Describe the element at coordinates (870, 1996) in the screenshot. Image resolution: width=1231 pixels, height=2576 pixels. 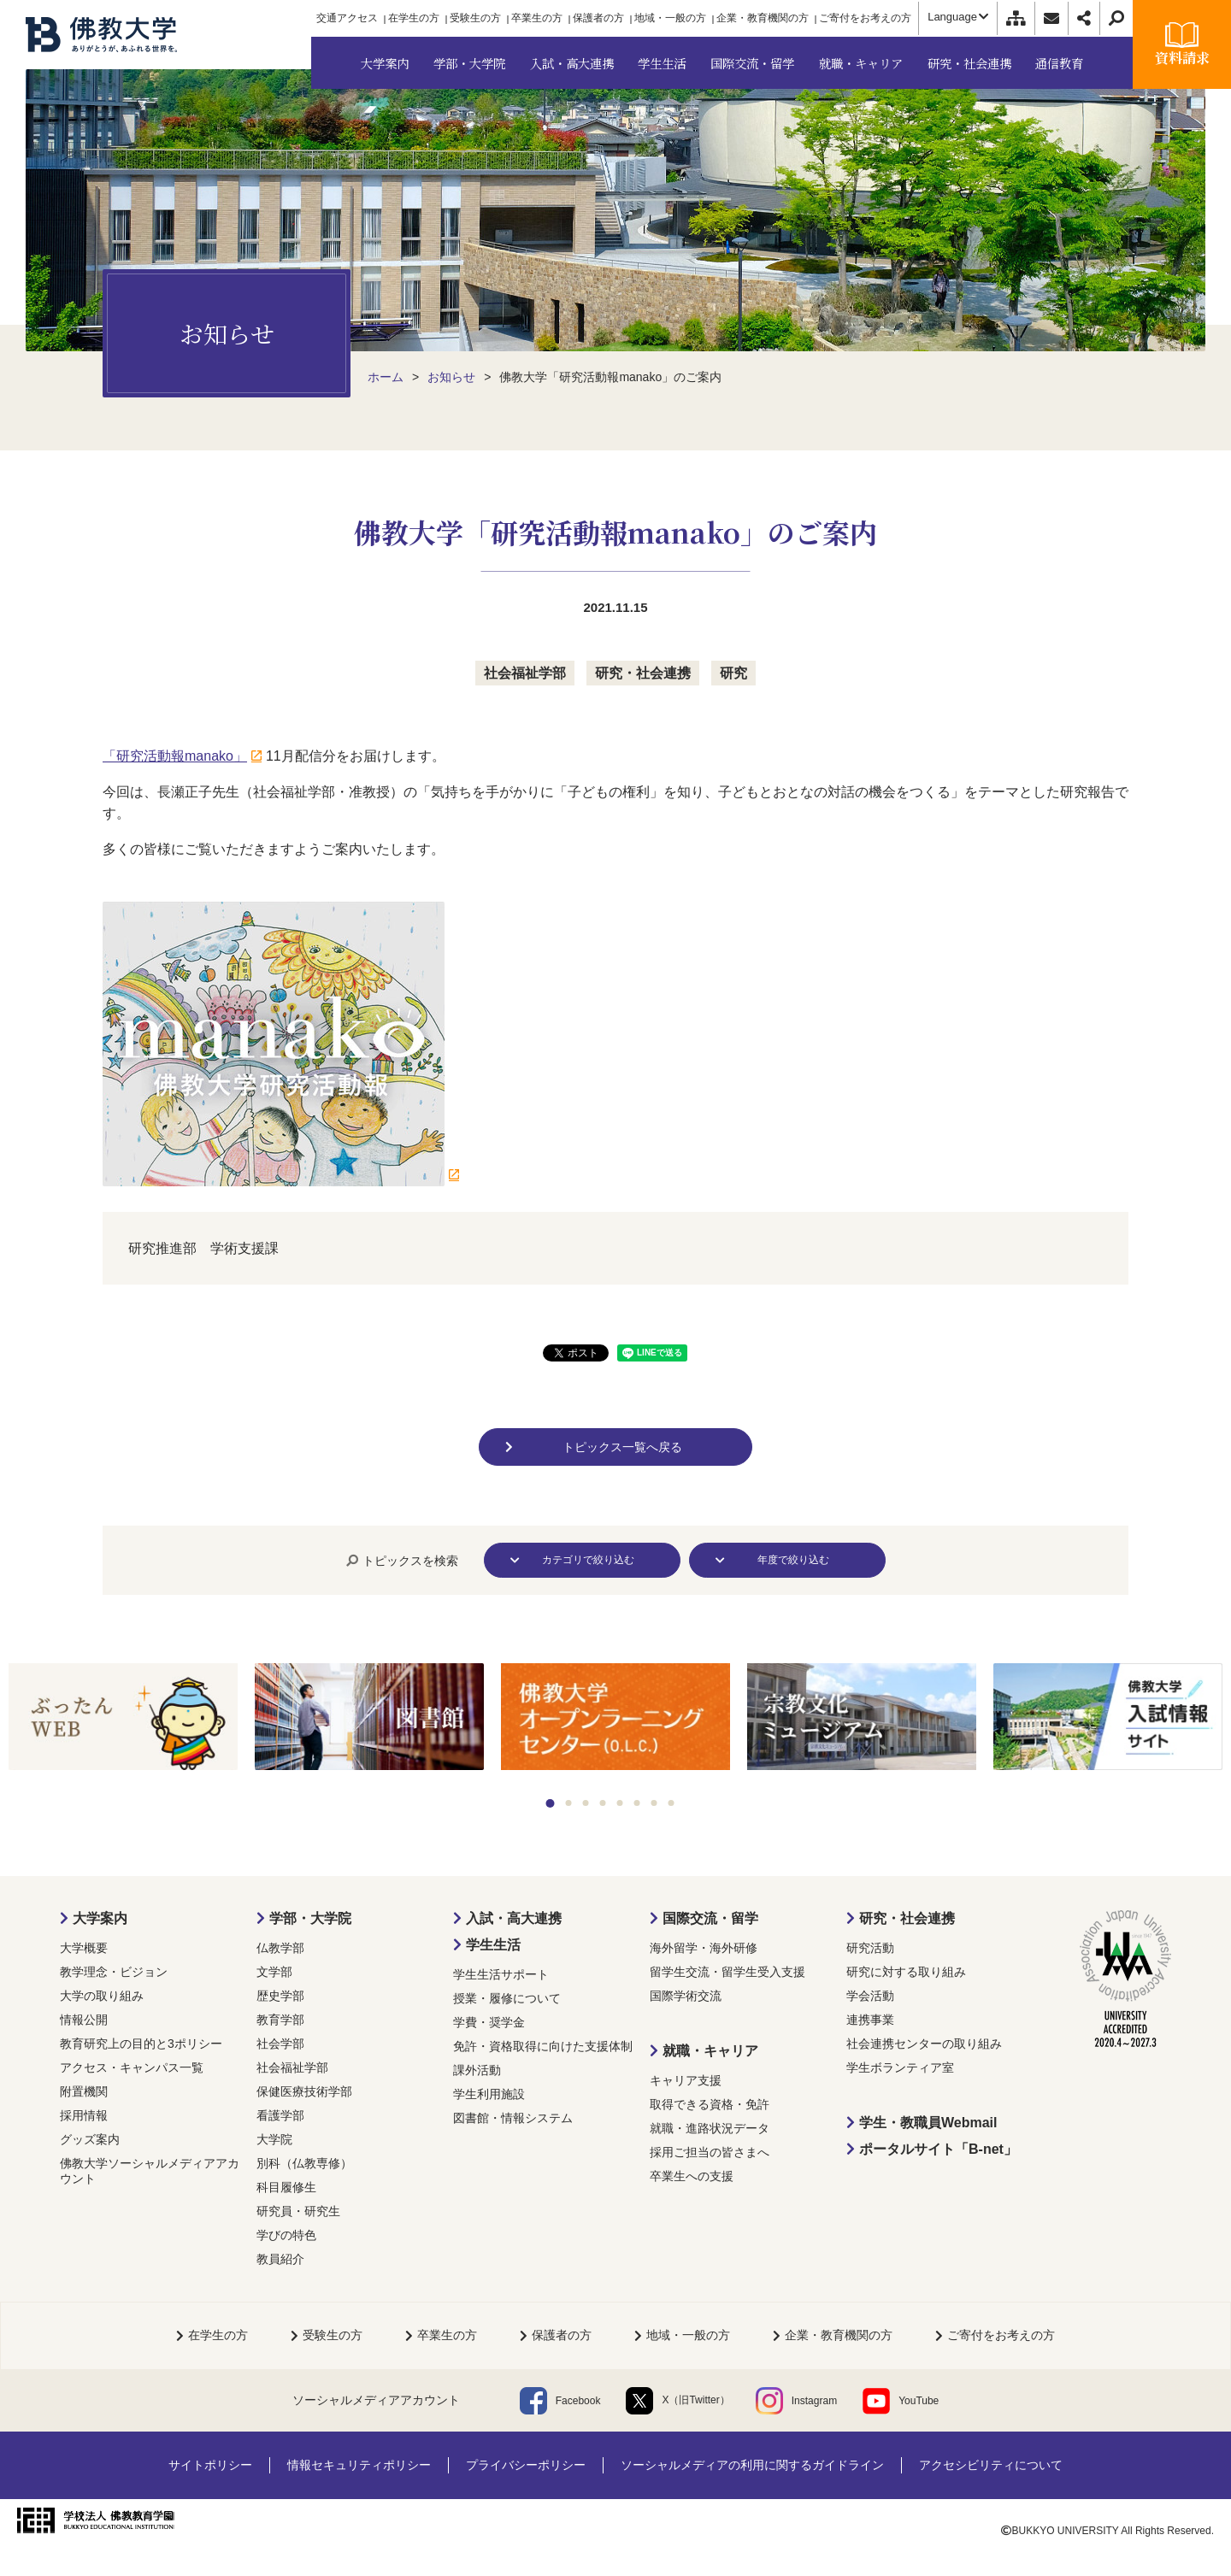
I see `学会活動` at that location.